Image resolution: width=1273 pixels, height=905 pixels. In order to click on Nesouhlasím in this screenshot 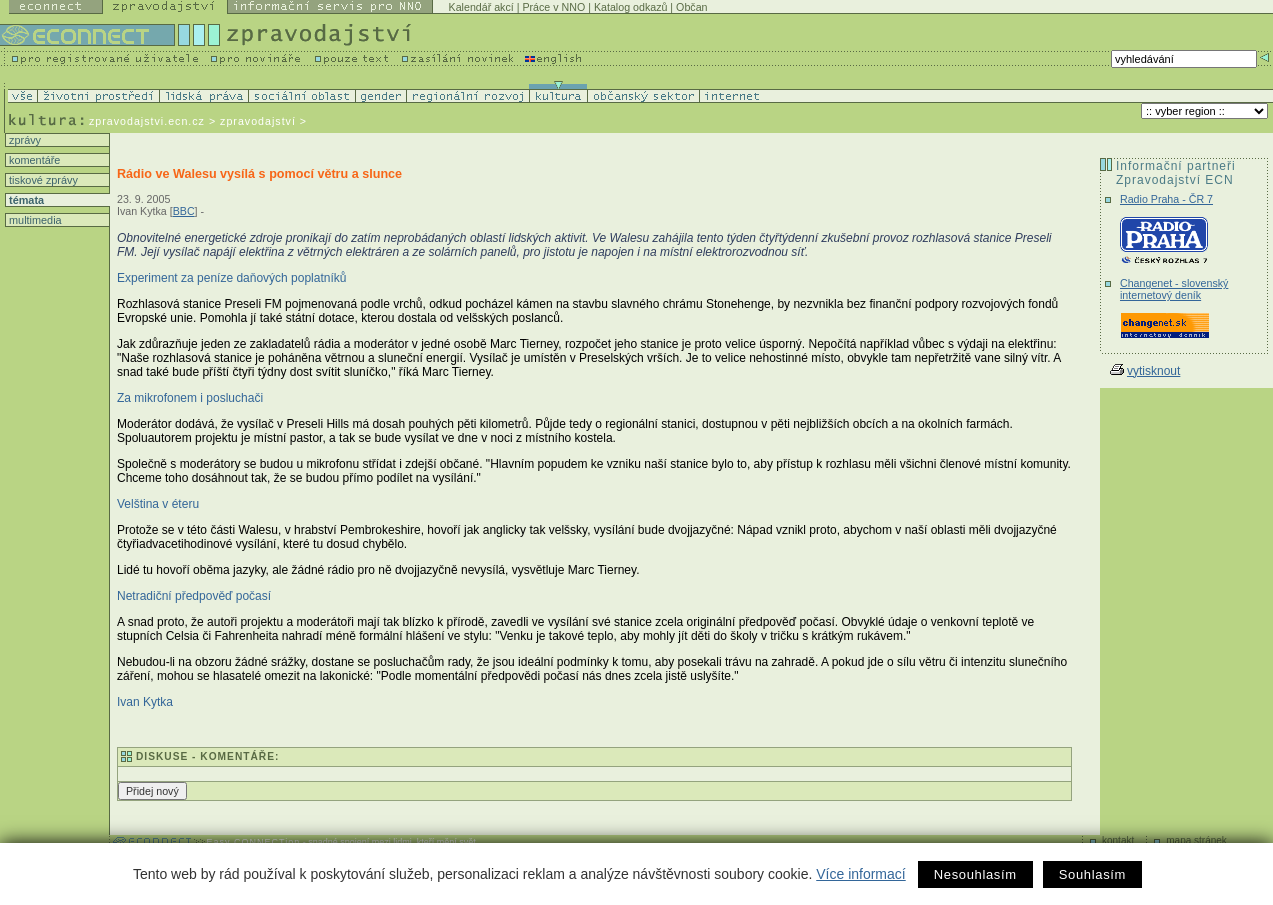, I will do `click(975, 874)`.